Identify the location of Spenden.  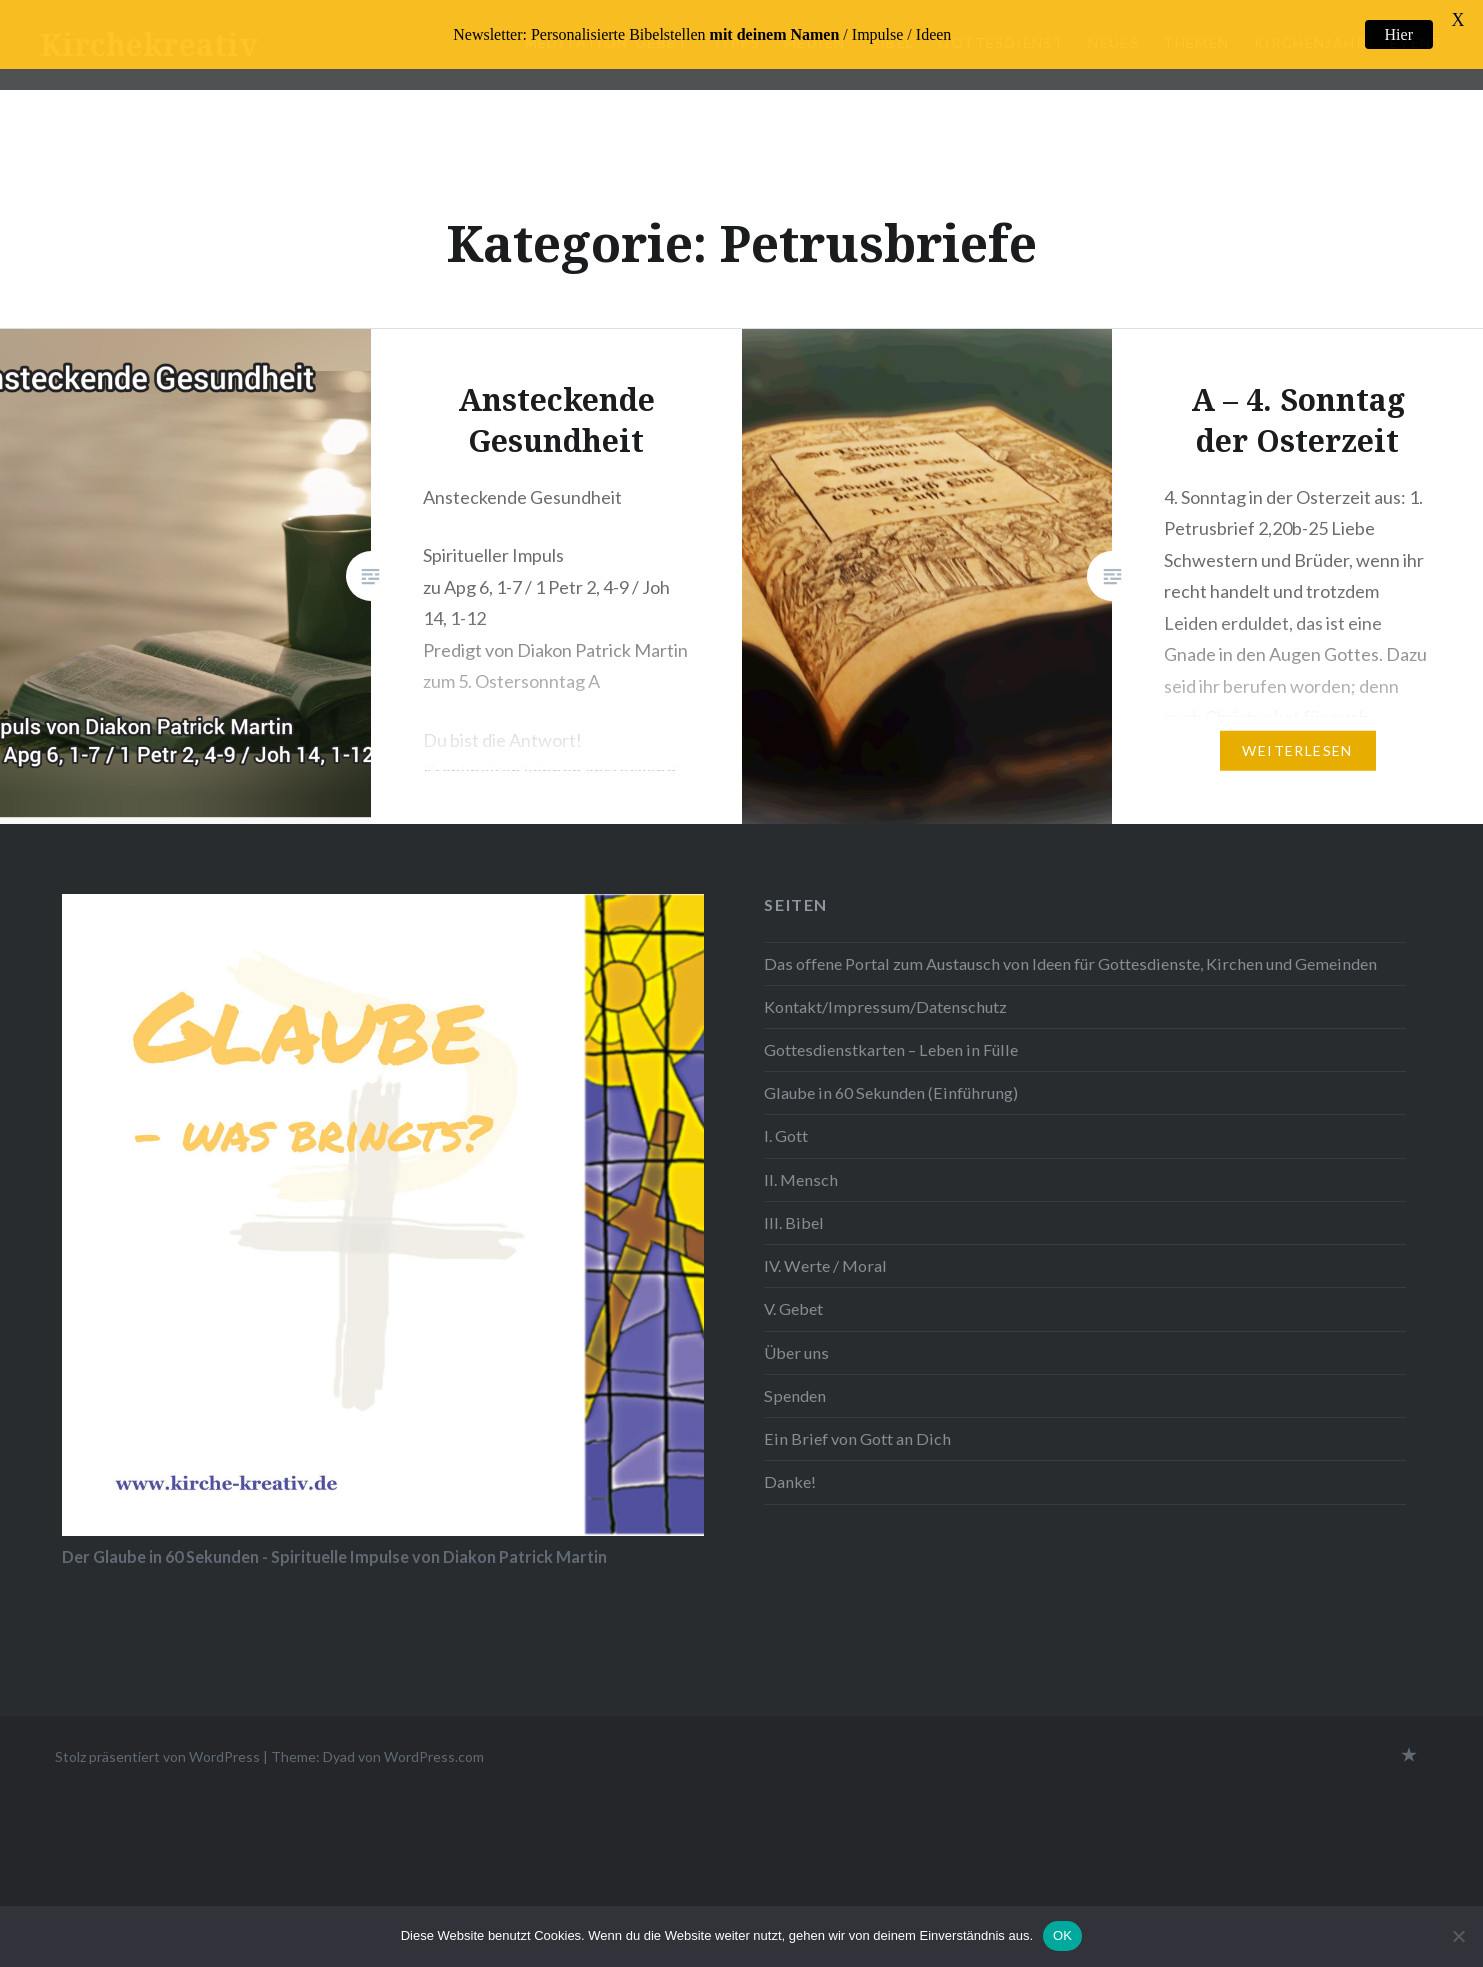
(795, 1395).